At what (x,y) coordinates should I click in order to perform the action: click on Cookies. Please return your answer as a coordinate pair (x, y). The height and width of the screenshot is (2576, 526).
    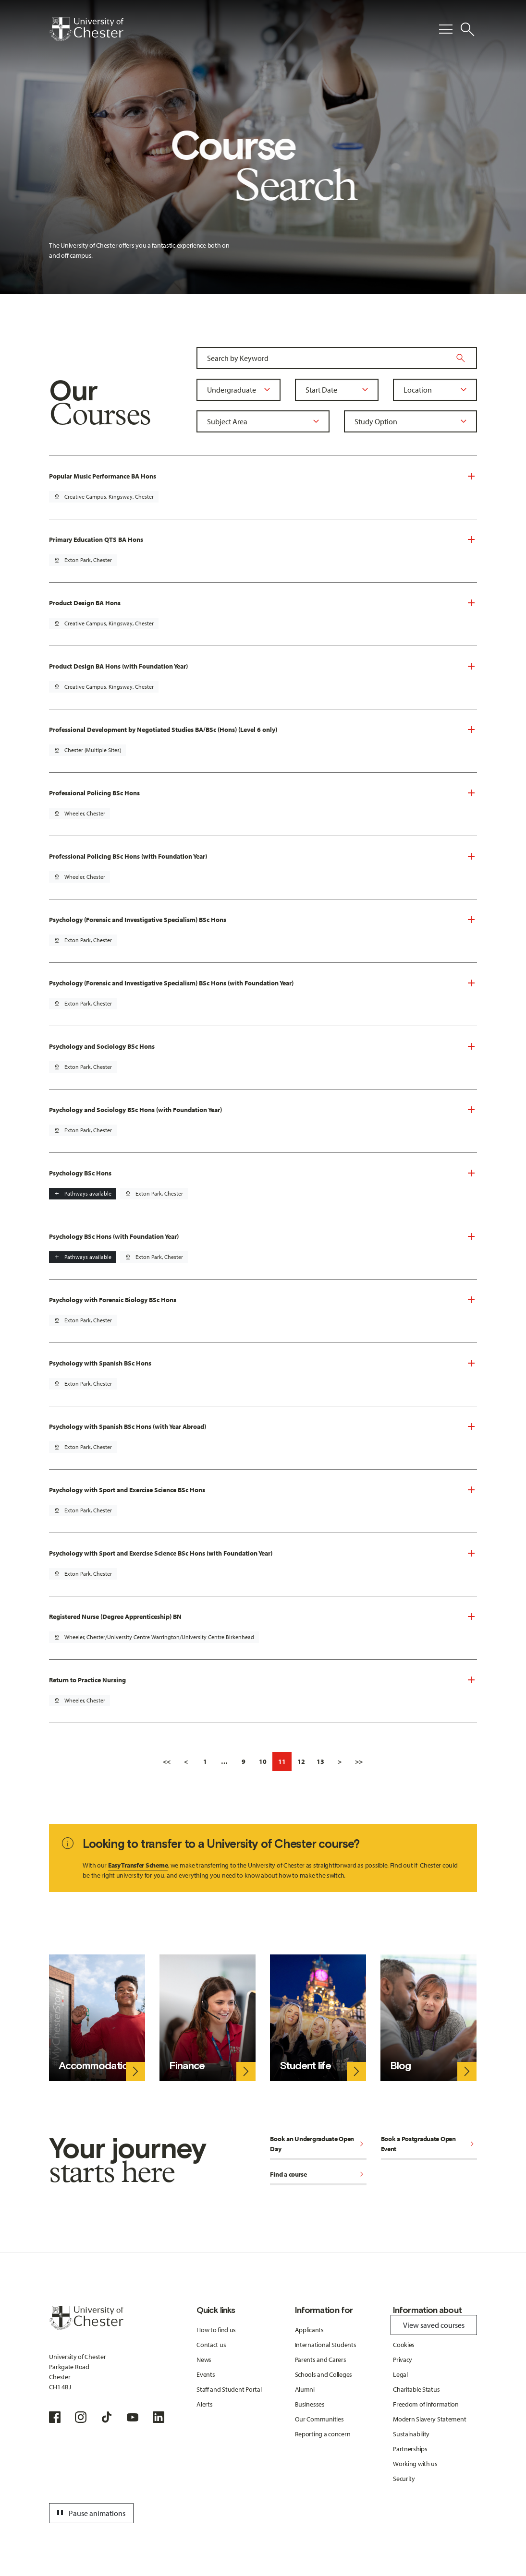
    Looking at the image, I should click on (404, 2344).